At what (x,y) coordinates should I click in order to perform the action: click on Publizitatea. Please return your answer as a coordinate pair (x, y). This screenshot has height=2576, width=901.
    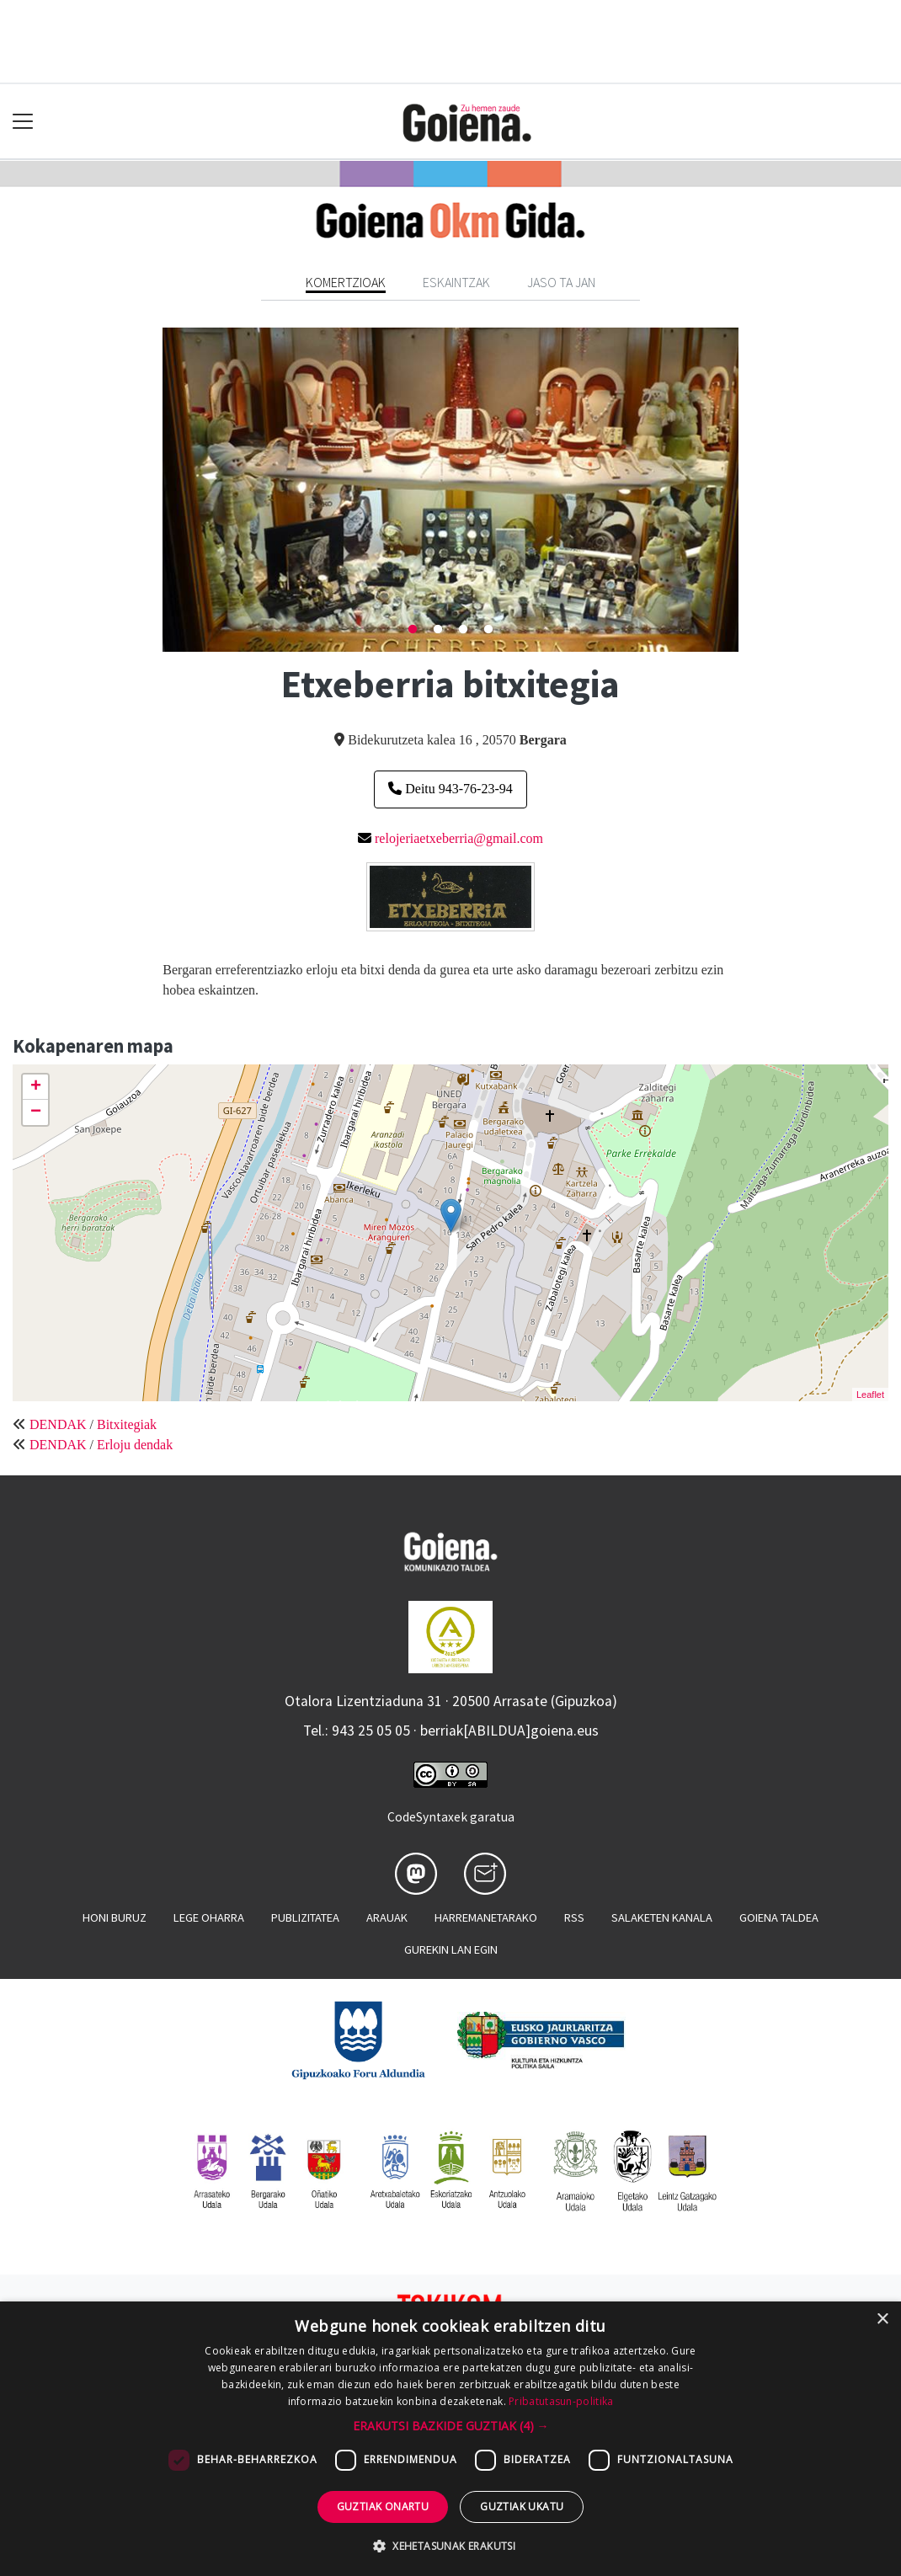
    Looking at the image, I should click on (305, 1917).